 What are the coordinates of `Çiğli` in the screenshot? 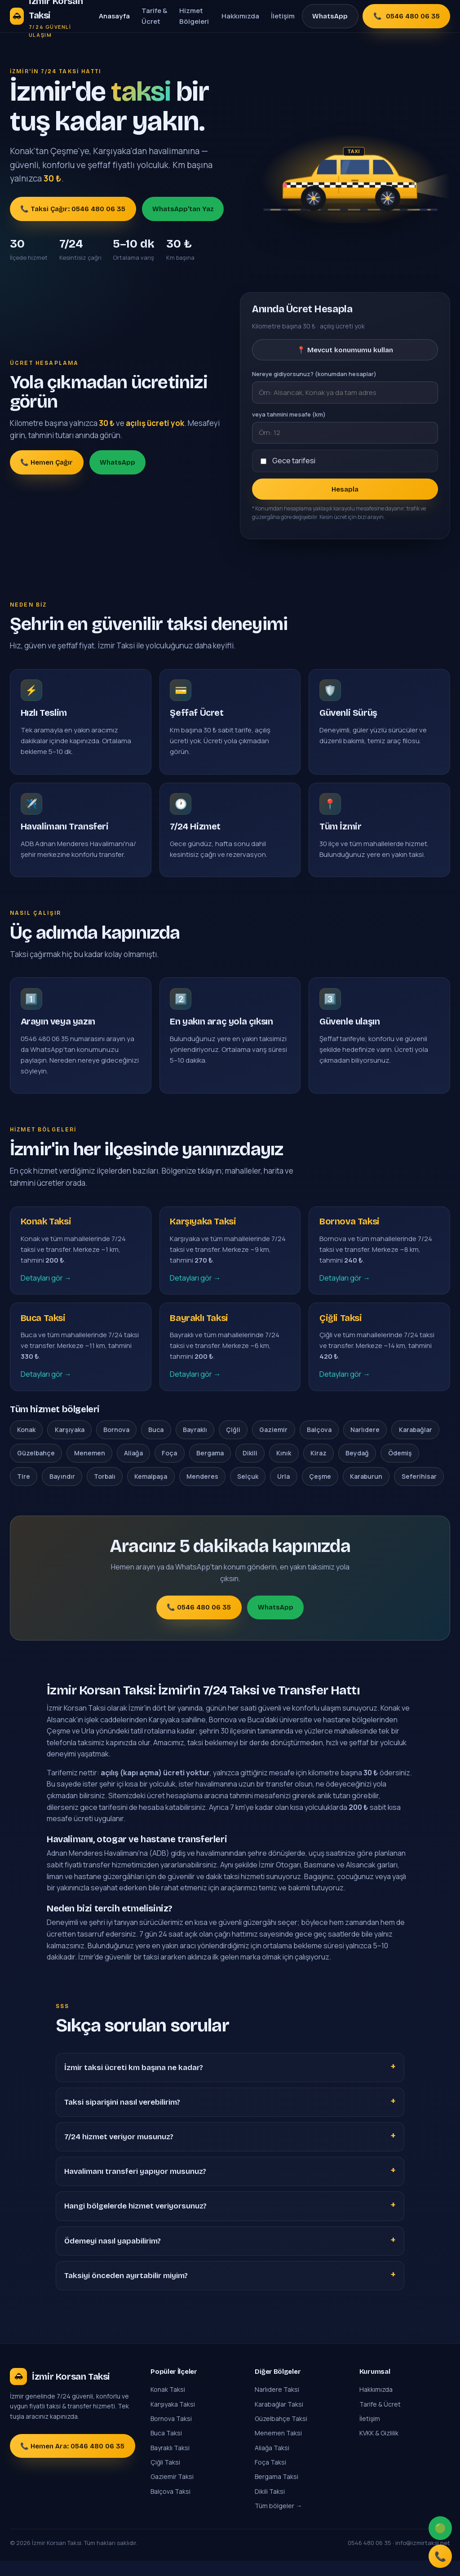 It's located at (233, 1444).